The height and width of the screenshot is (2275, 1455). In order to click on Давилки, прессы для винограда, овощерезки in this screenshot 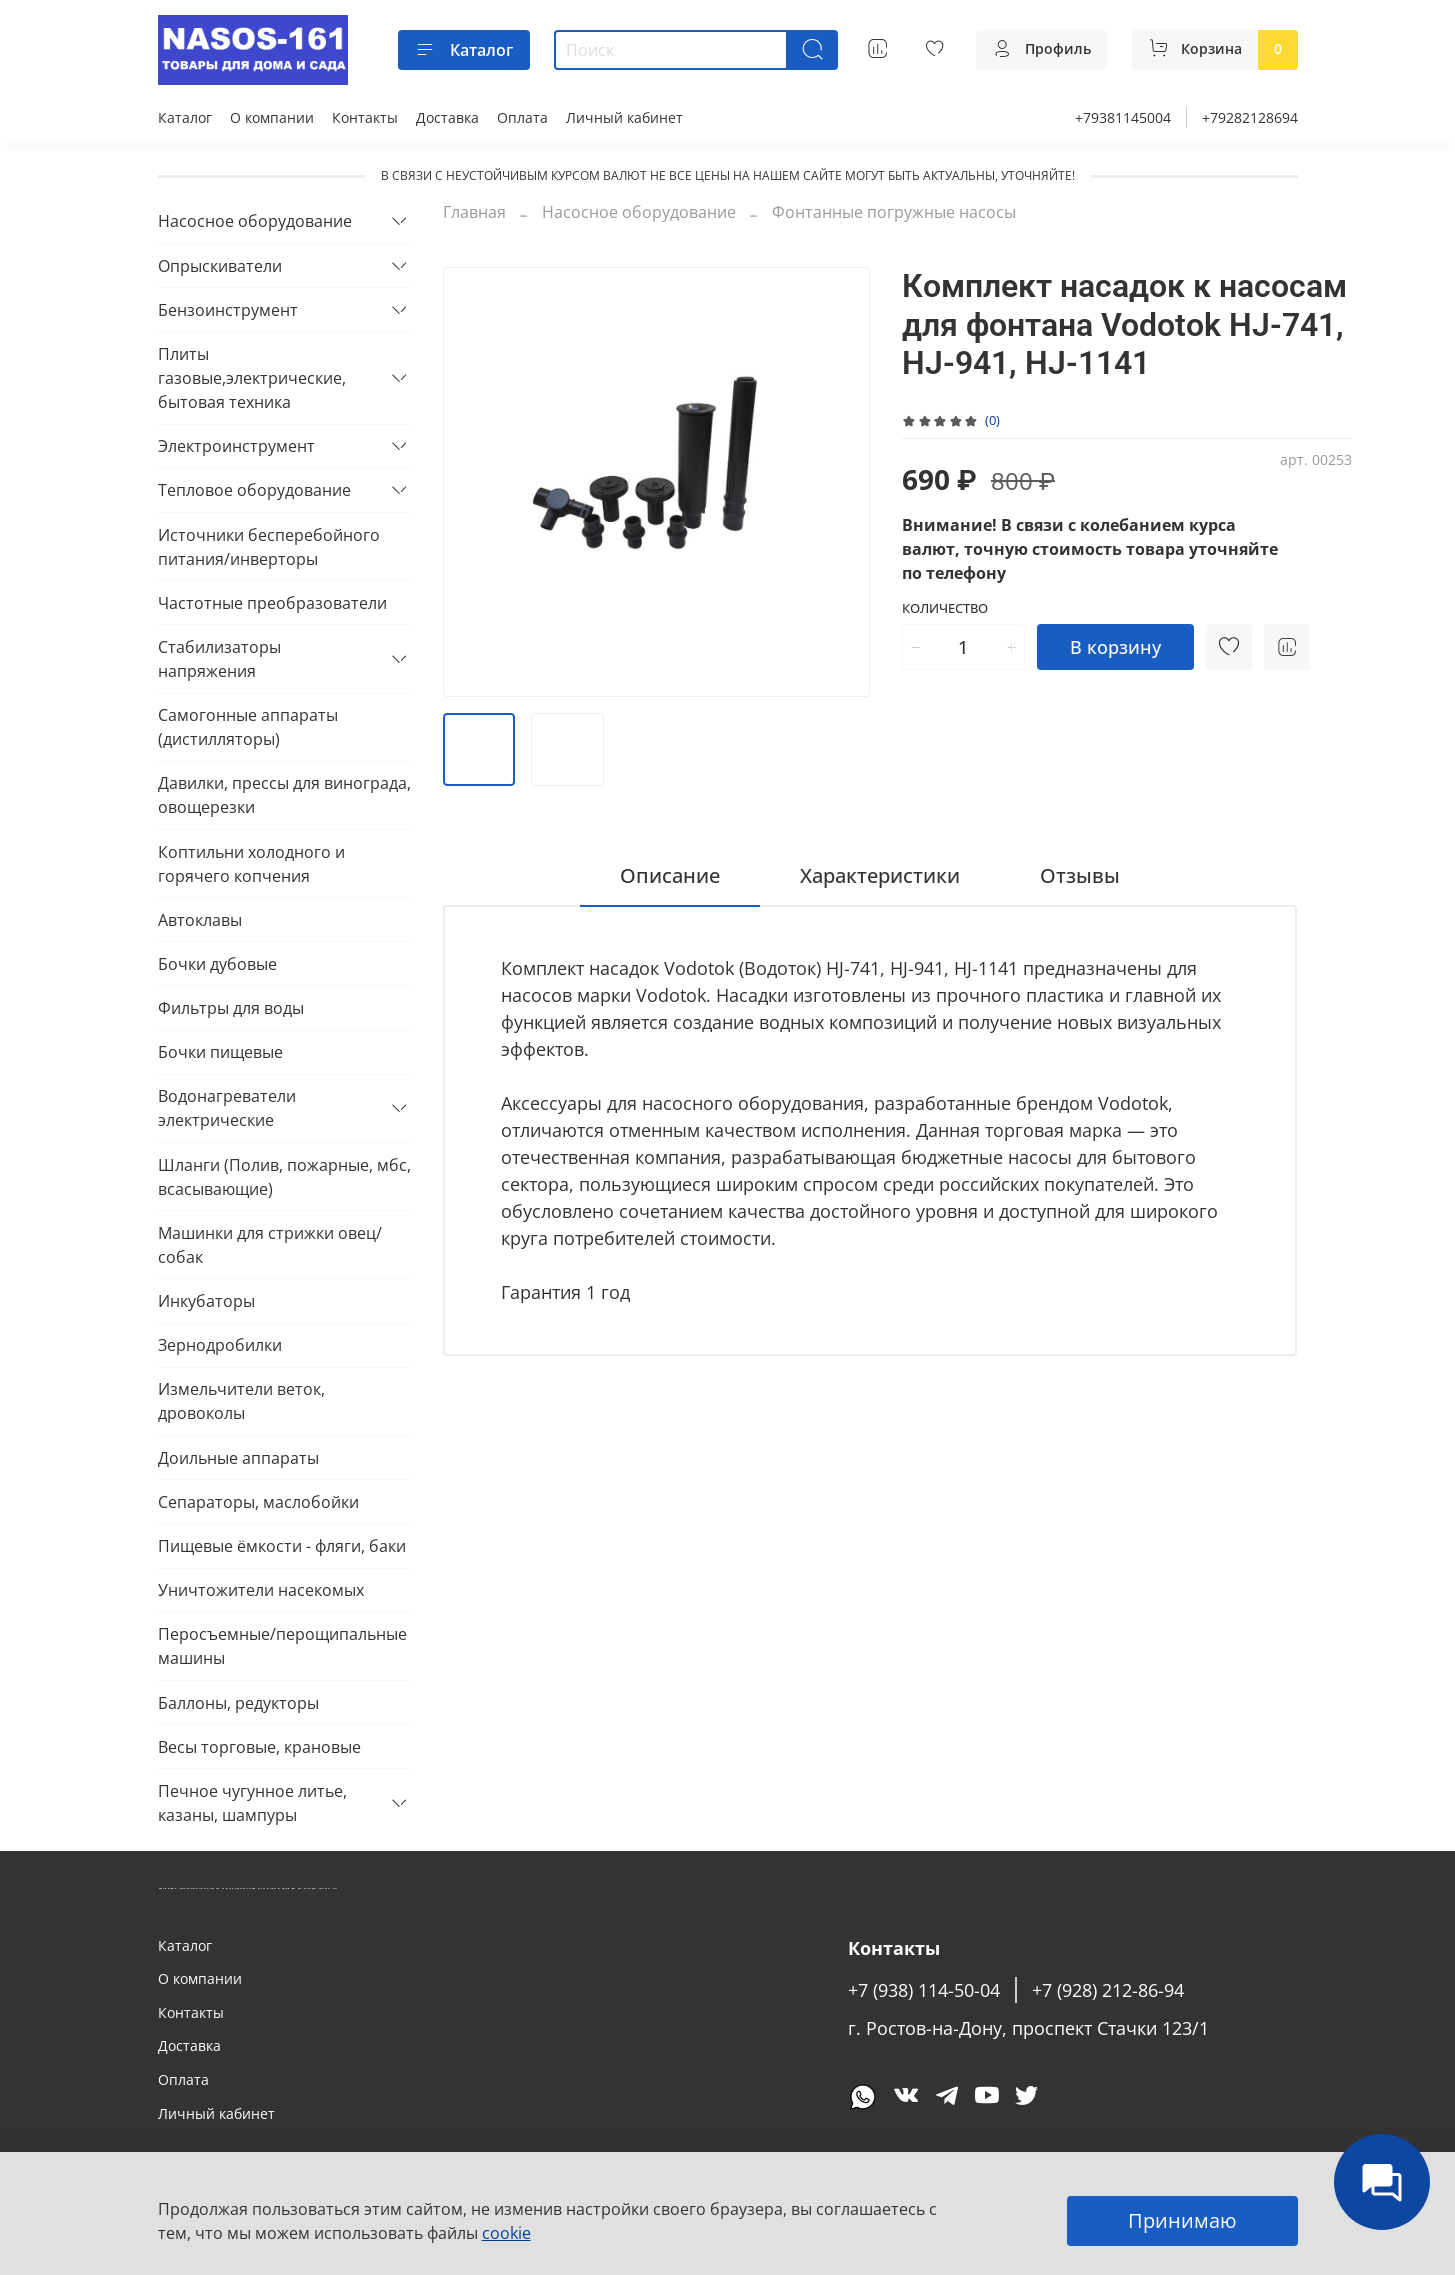, I will do `click(284, 795)`.